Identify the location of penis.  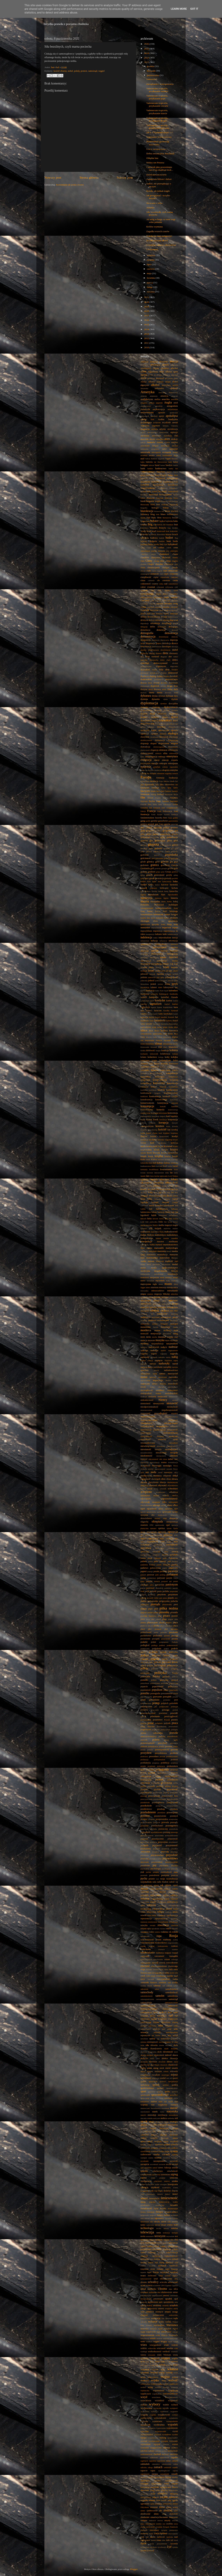
(159, 1591).